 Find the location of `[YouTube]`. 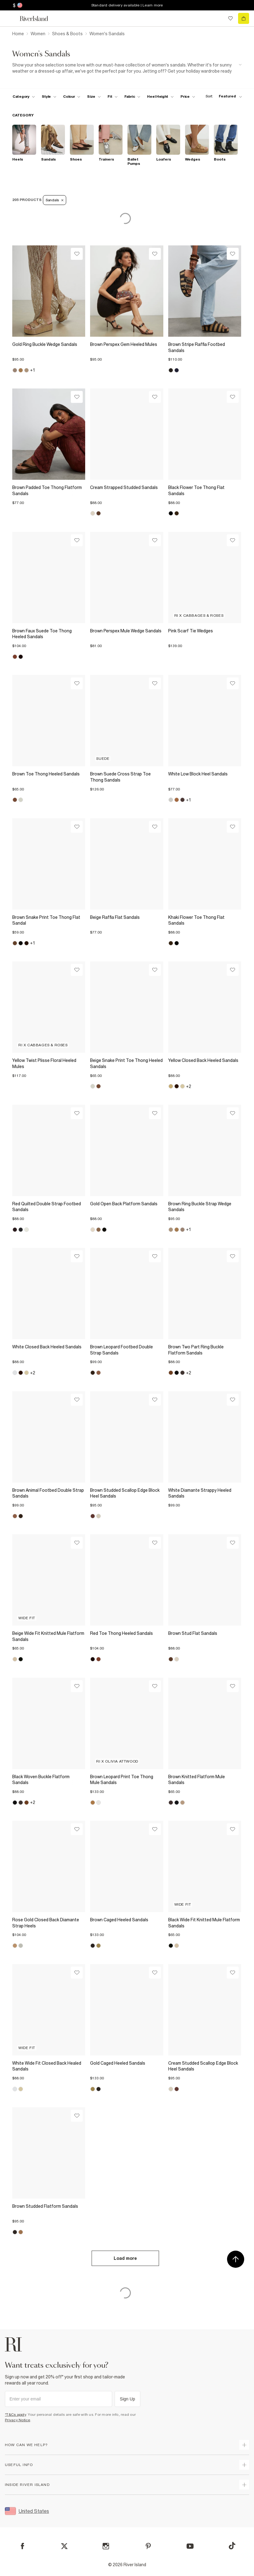

[YouTube] is located at coordinates (190, 2546).